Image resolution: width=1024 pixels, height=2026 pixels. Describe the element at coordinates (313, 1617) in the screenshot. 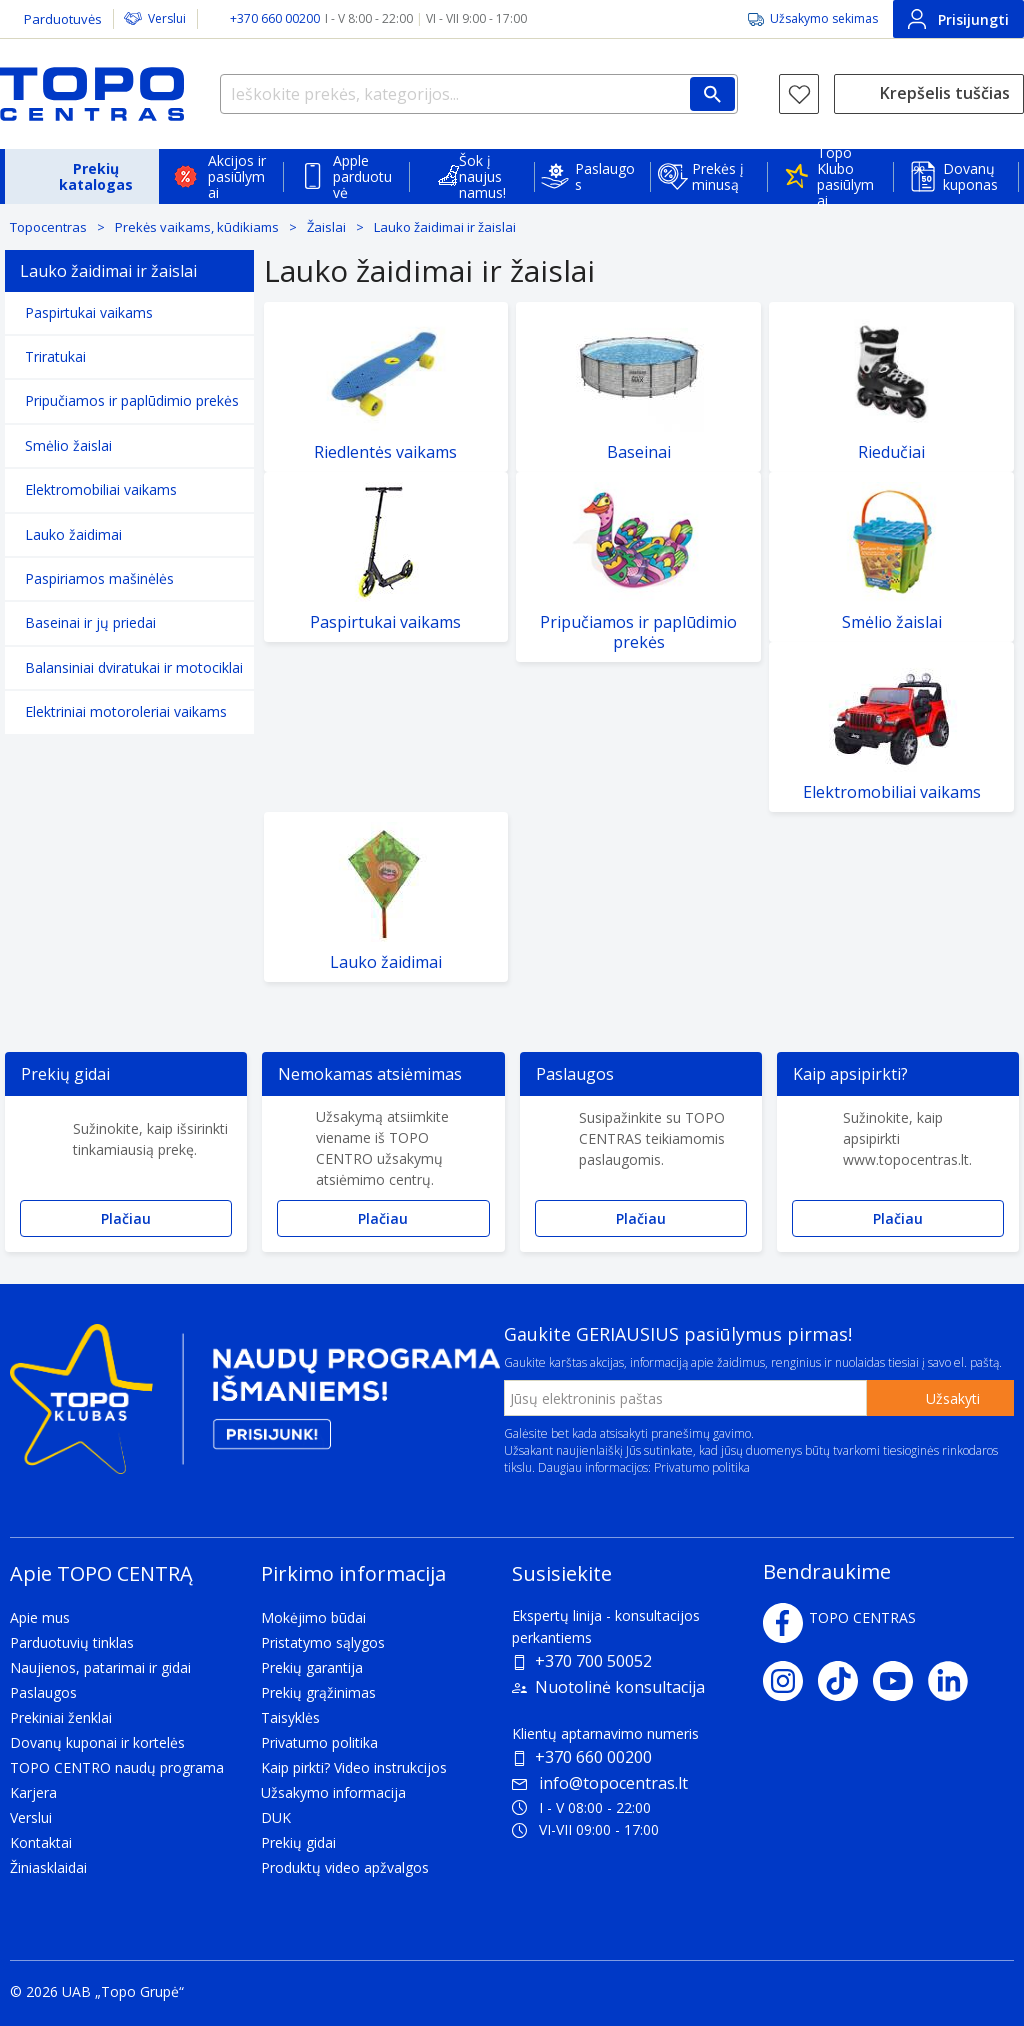

I see `Mokėjimo būdai` at that location.